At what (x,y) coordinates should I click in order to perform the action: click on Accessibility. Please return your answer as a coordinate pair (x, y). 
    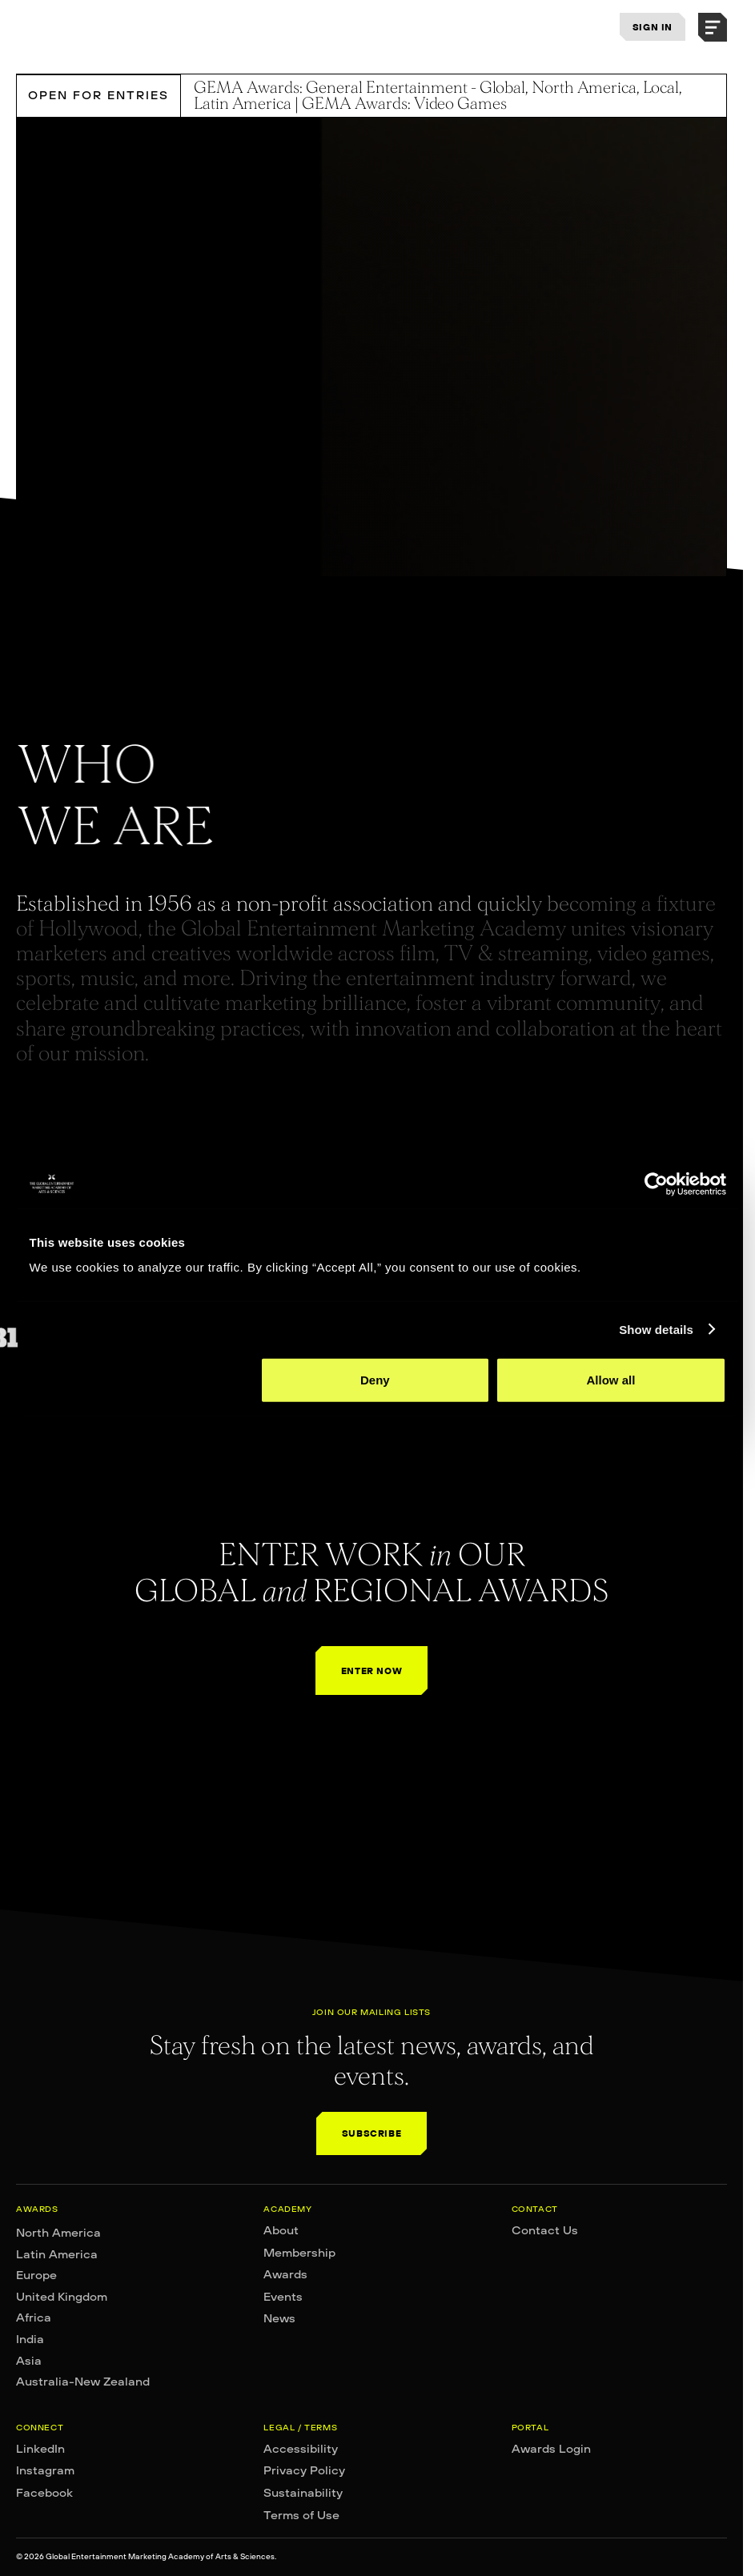
    Looking at the image, I should click on (300, 2449).